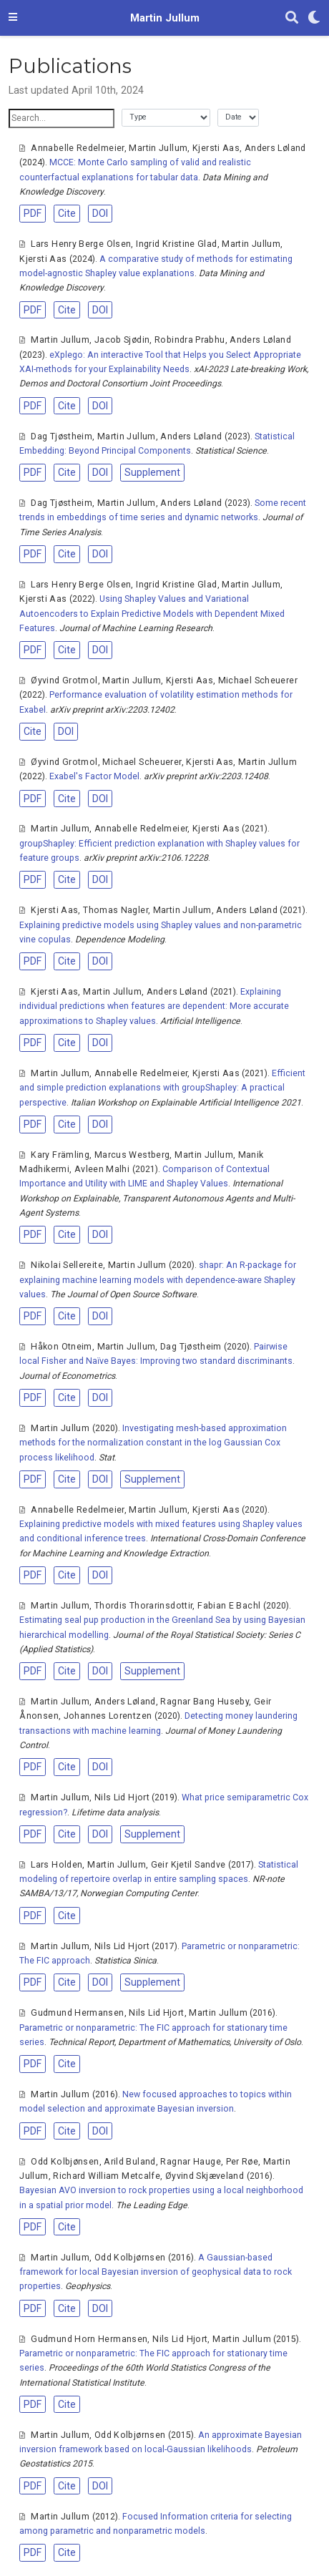 The height and width of the screenshot is (2576, 329). What do you see at coordinates (152, 1443) in the screenshot?
I see `Investigating mesh-based approximation methods for the normalization constant in the log Gaussian Cox process likelihood` at bounding box center [152, 1443].